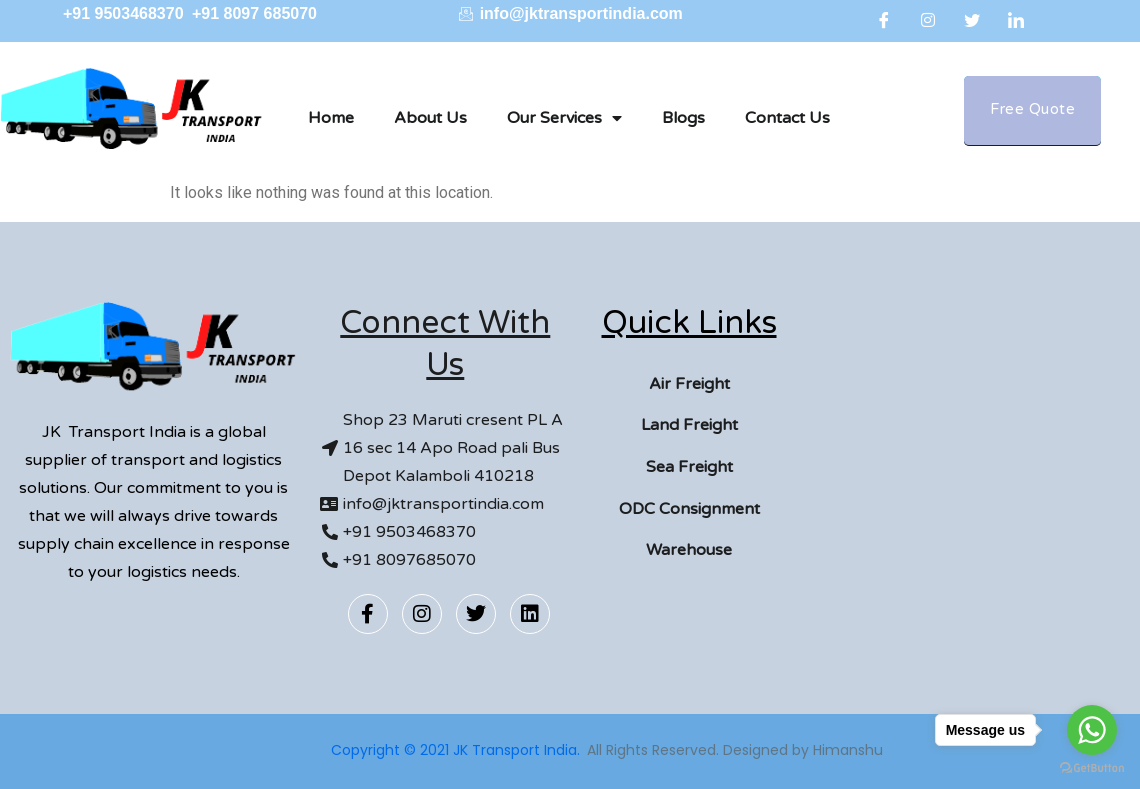 The width and height of the screenshot is (1140, 789). What do you see at coordinates (564, 118) in the screenshot?
I see `Our Services` at bounding box center [564, 118].